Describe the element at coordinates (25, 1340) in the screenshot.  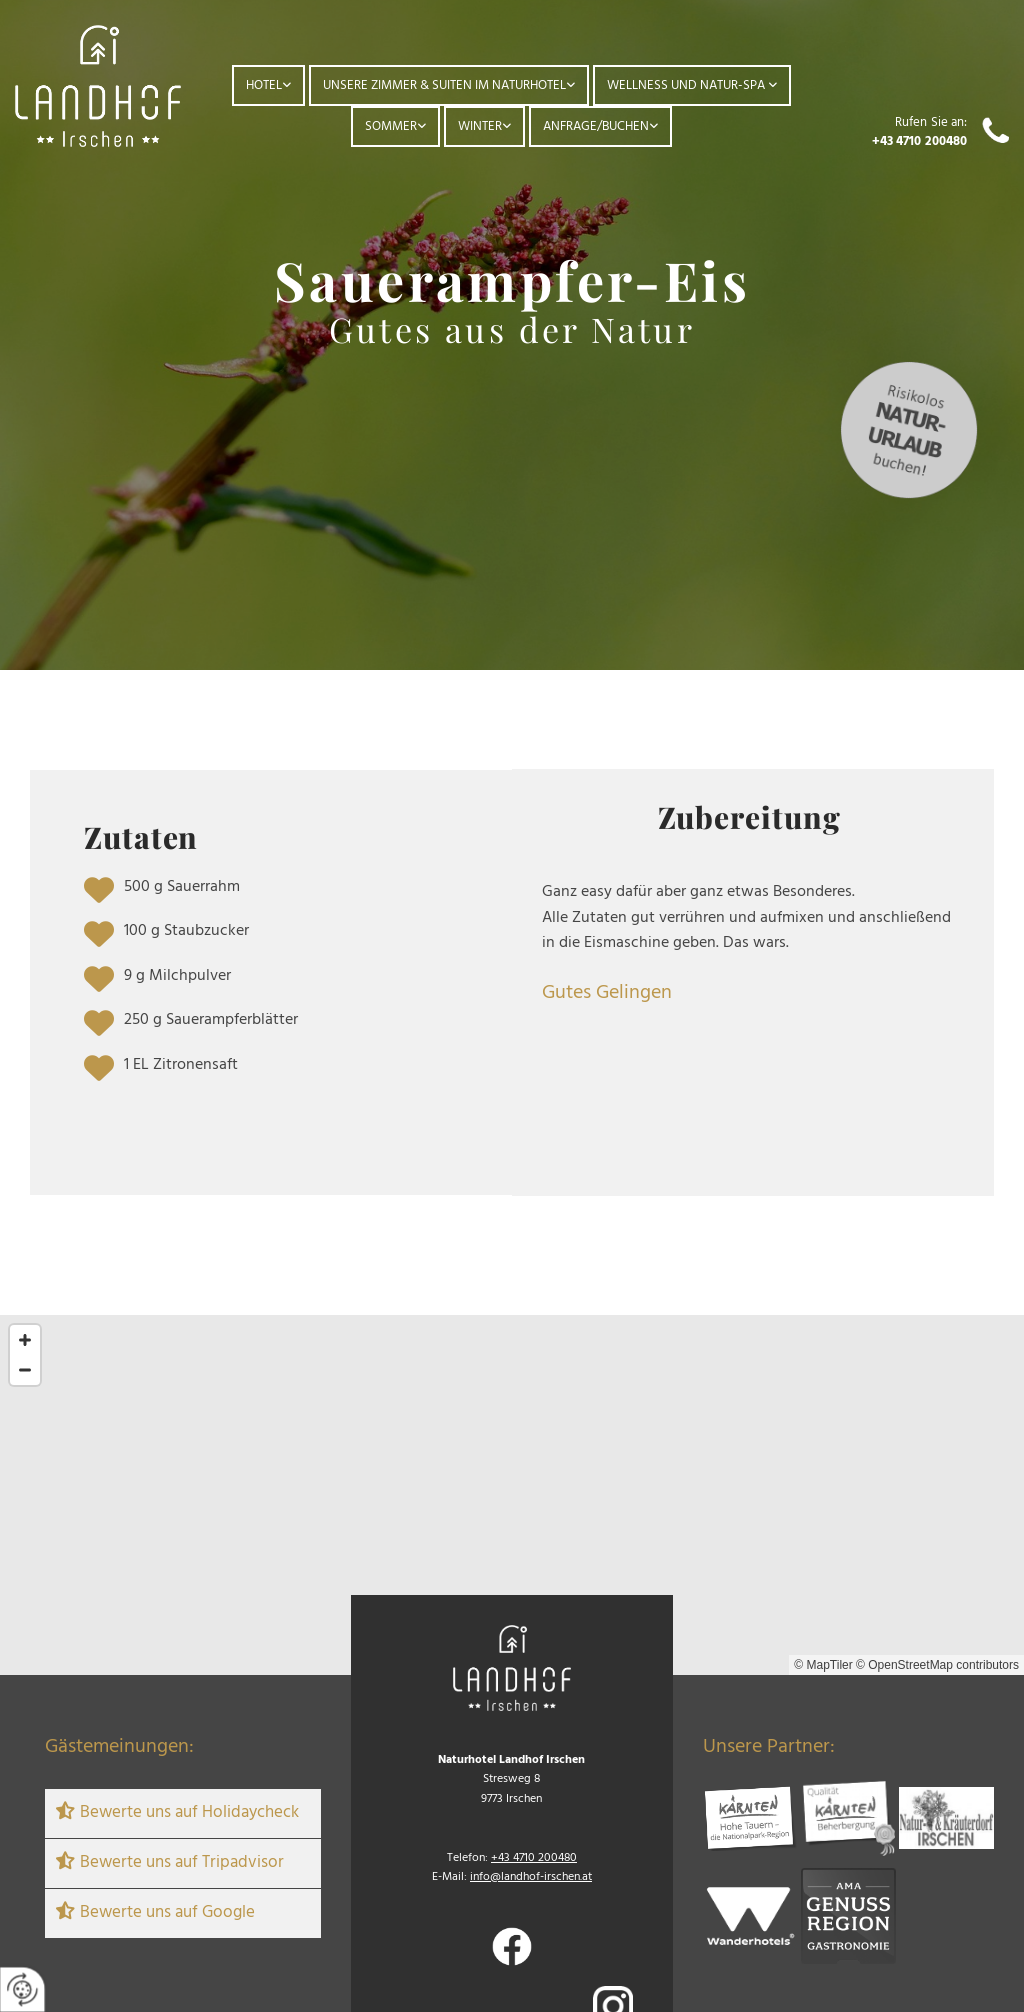
I see `[Zoom In]` at that location.